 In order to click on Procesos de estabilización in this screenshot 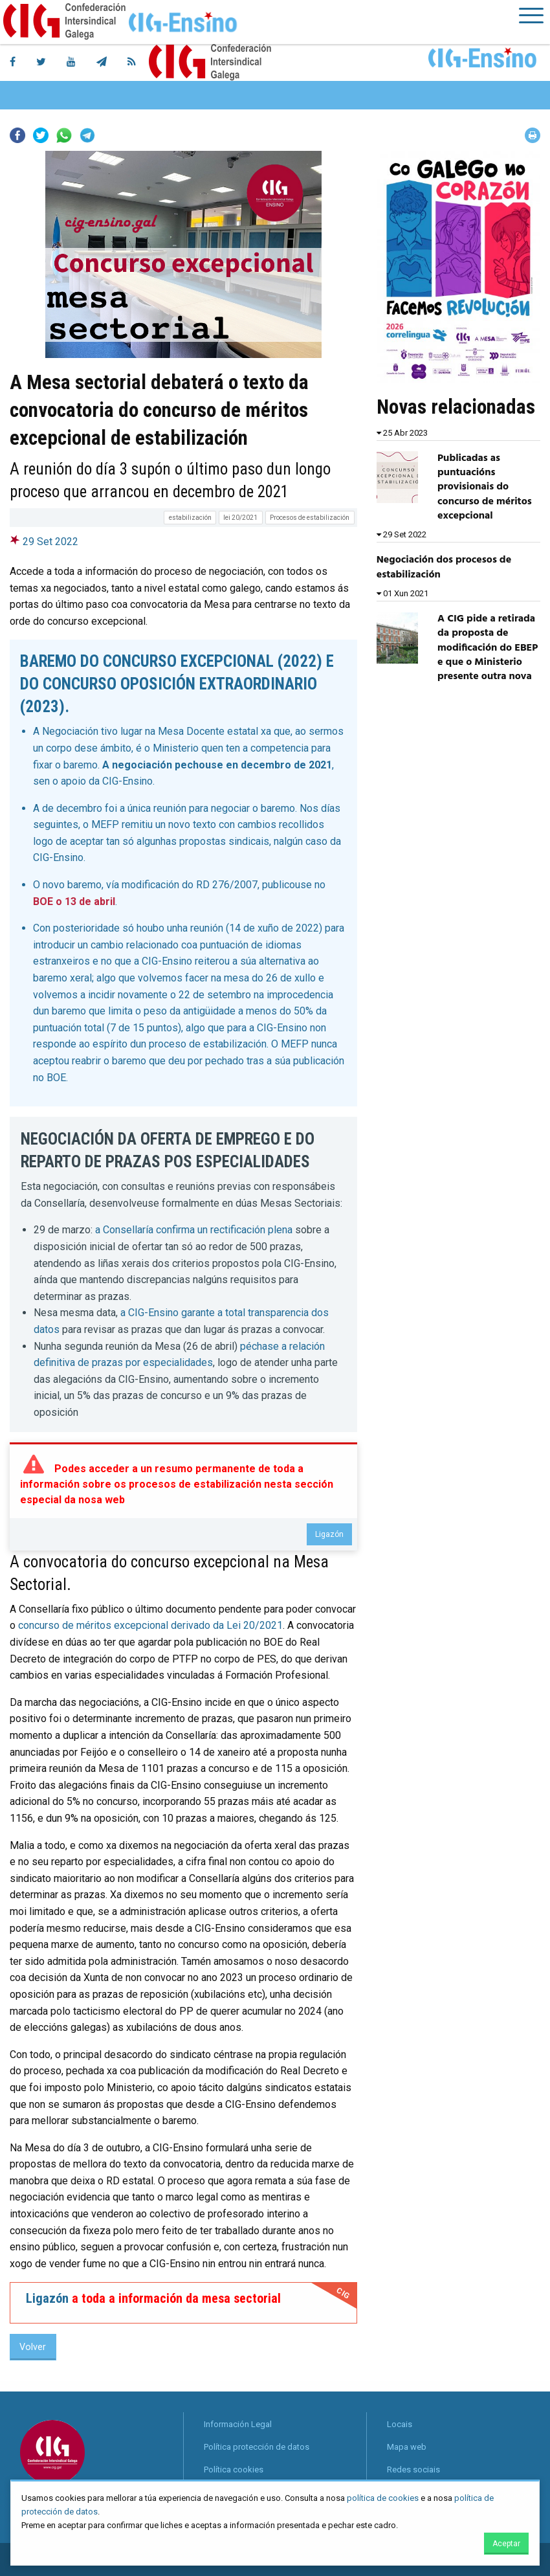, I will do `click(309, 517)`.